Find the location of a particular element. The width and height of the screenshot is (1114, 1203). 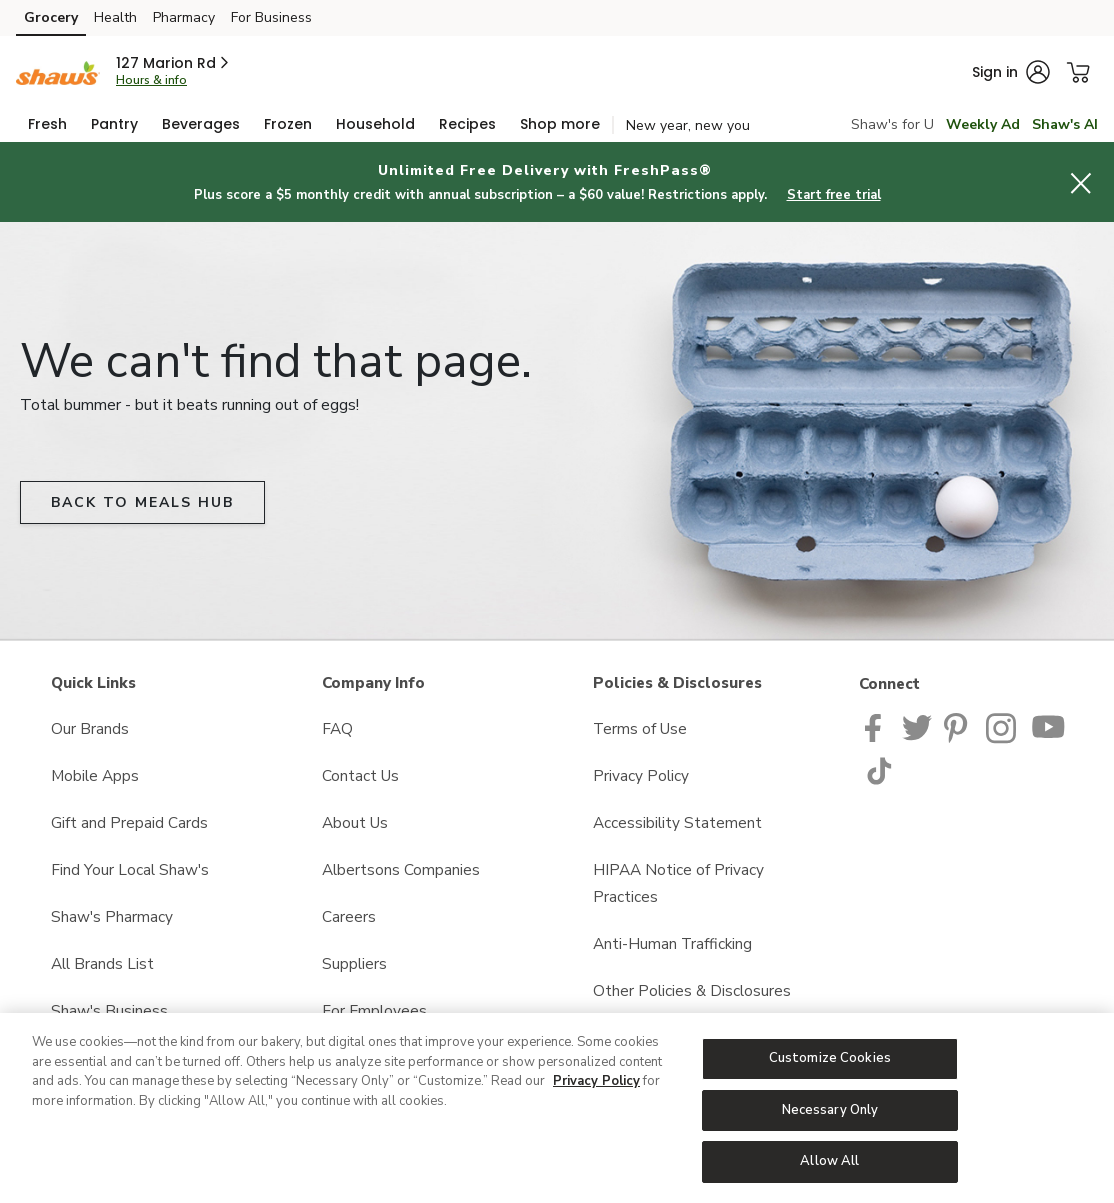

Albertsons Companies [Albertsons Companies opens in a new tab] is located at coordinates (401, 869).